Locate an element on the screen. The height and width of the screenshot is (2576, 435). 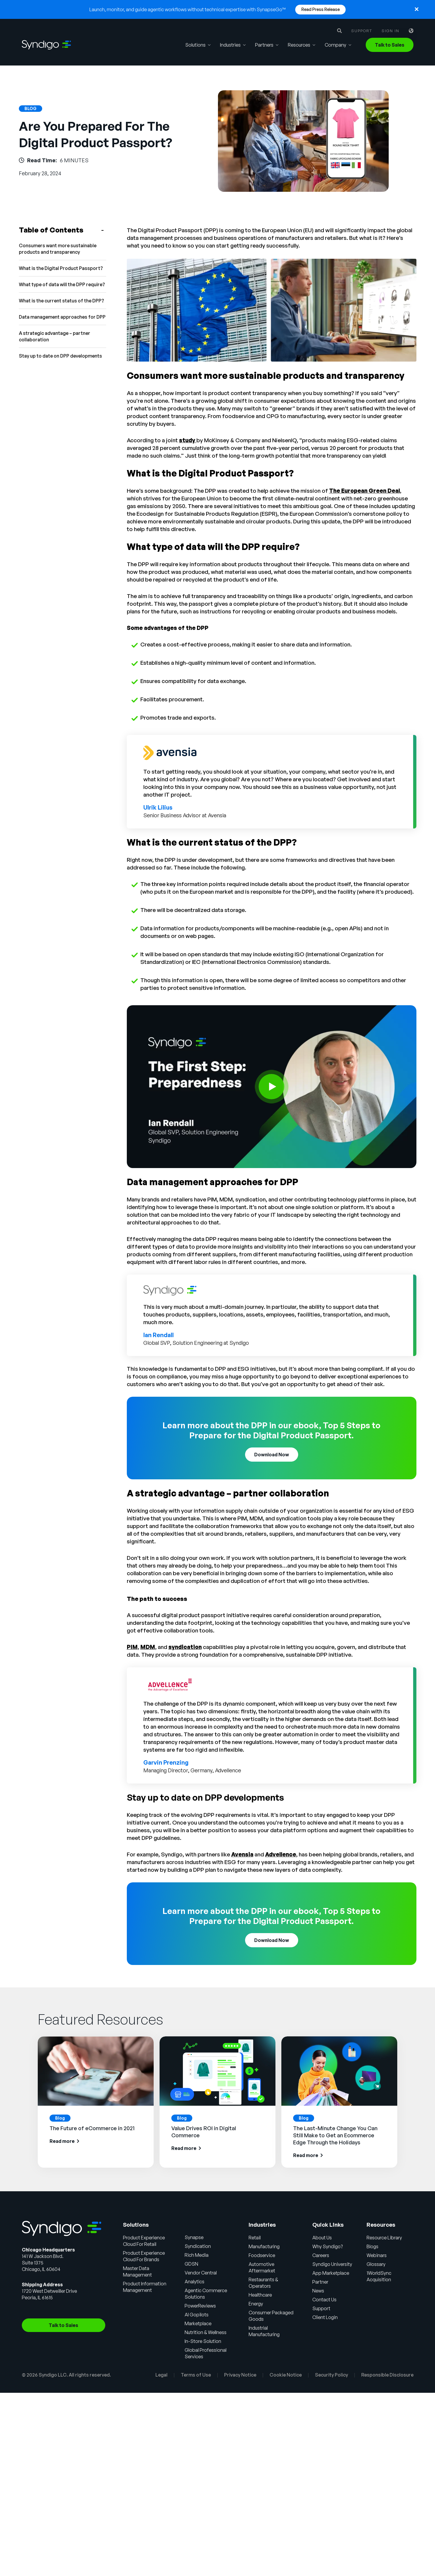
Analytics is located at coordinates (194, 2281).